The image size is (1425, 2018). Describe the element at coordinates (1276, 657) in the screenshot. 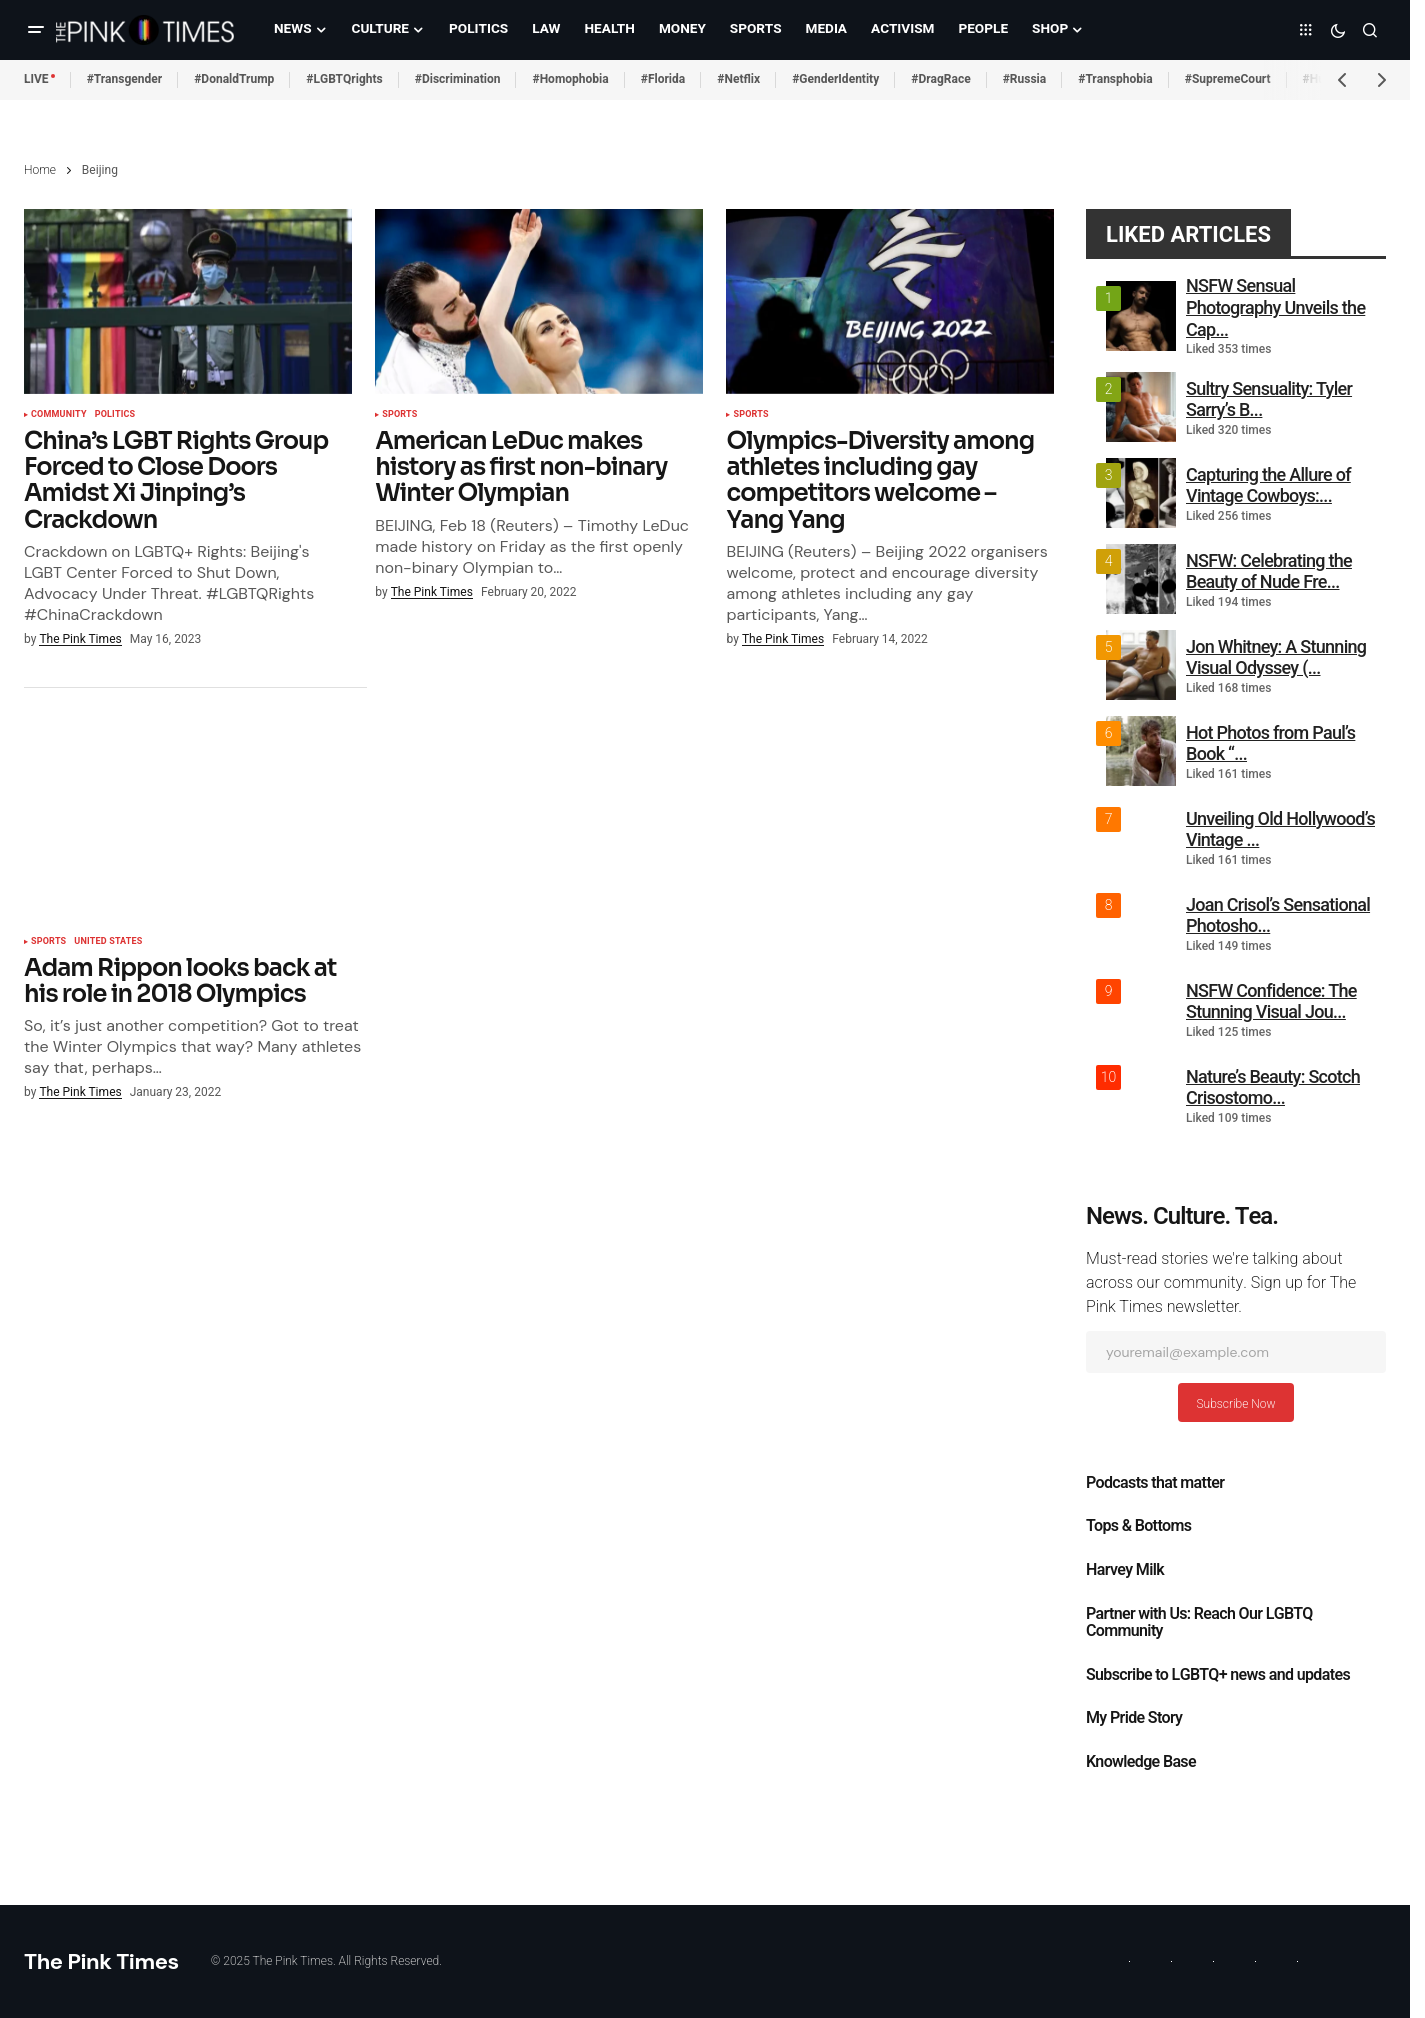

I see `Jon Whitney: A Stunning Visual Odyssey (...` at that location.